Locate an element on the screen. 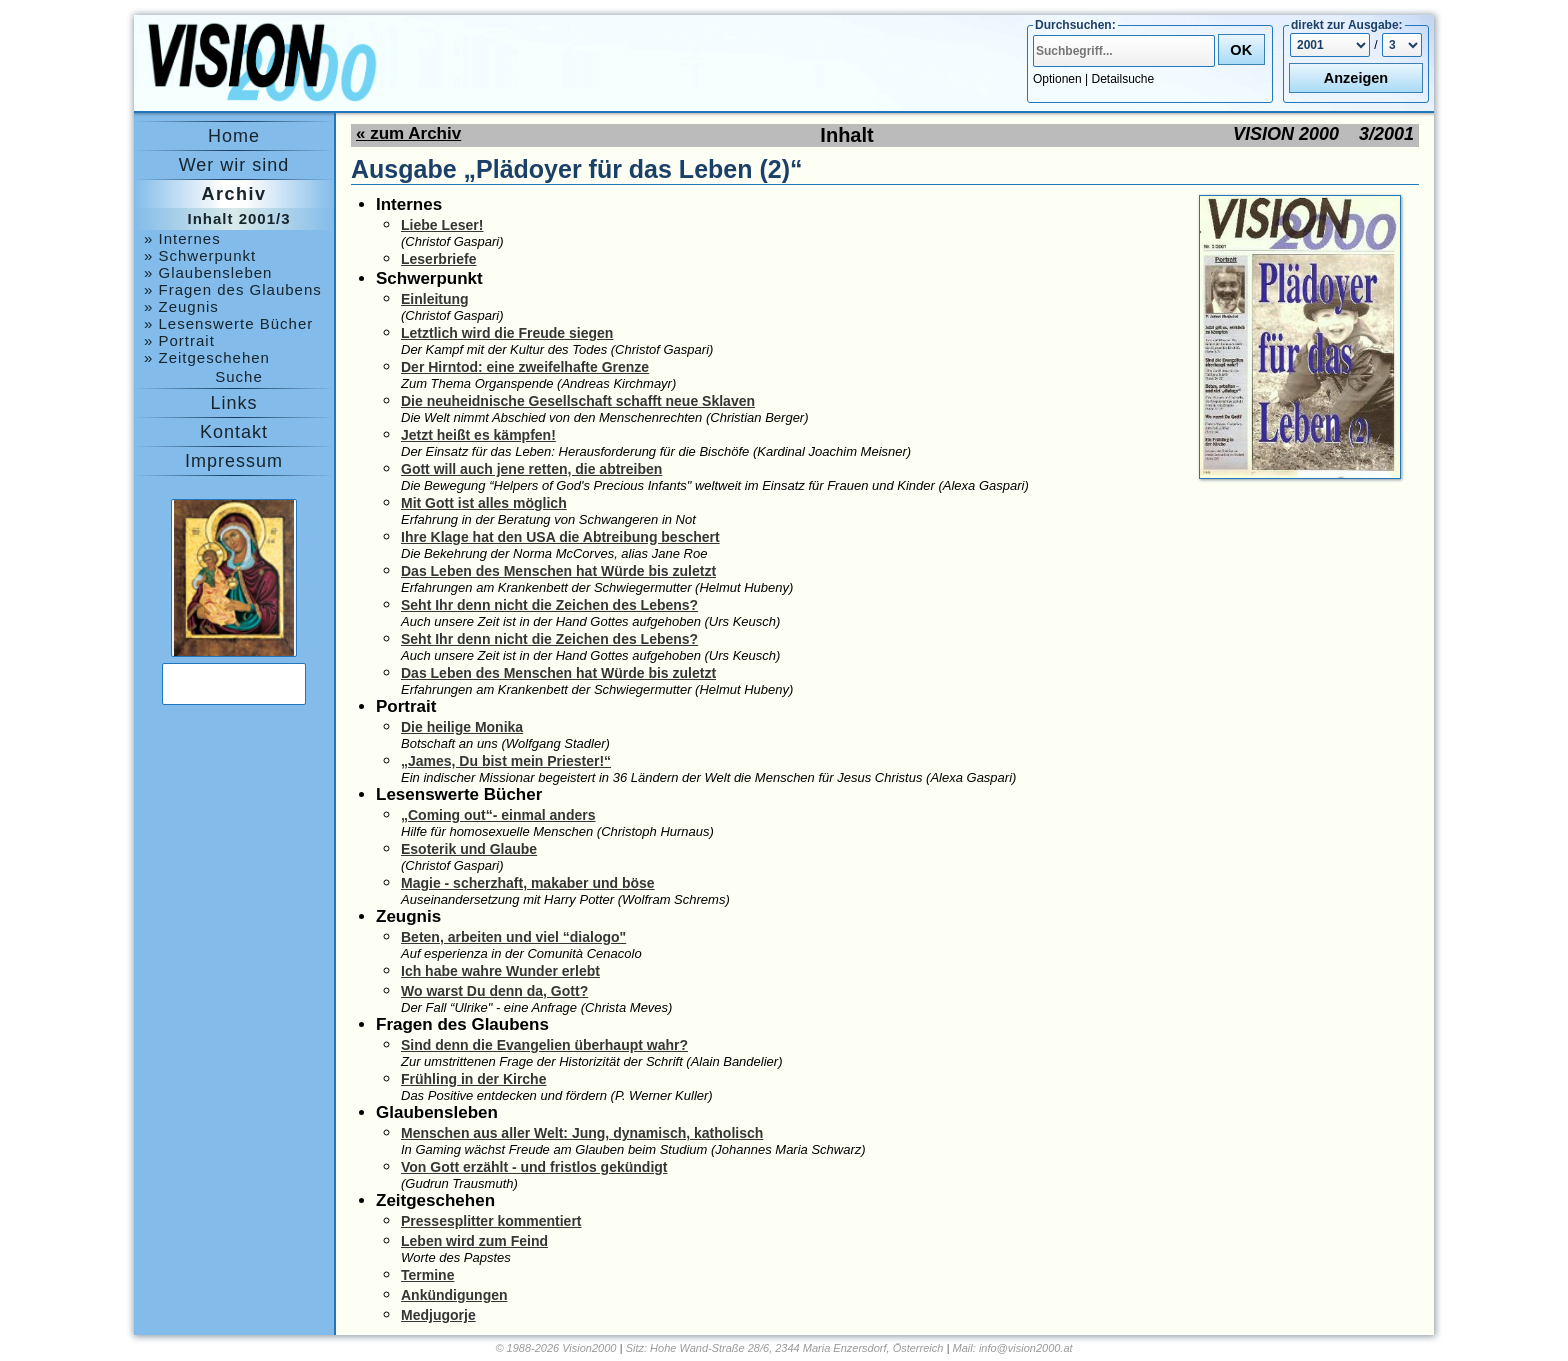 This screenshot has height=1361, width=1568. Magie - scherzhaft, makaber und böse is located at coordinates (528, 883).